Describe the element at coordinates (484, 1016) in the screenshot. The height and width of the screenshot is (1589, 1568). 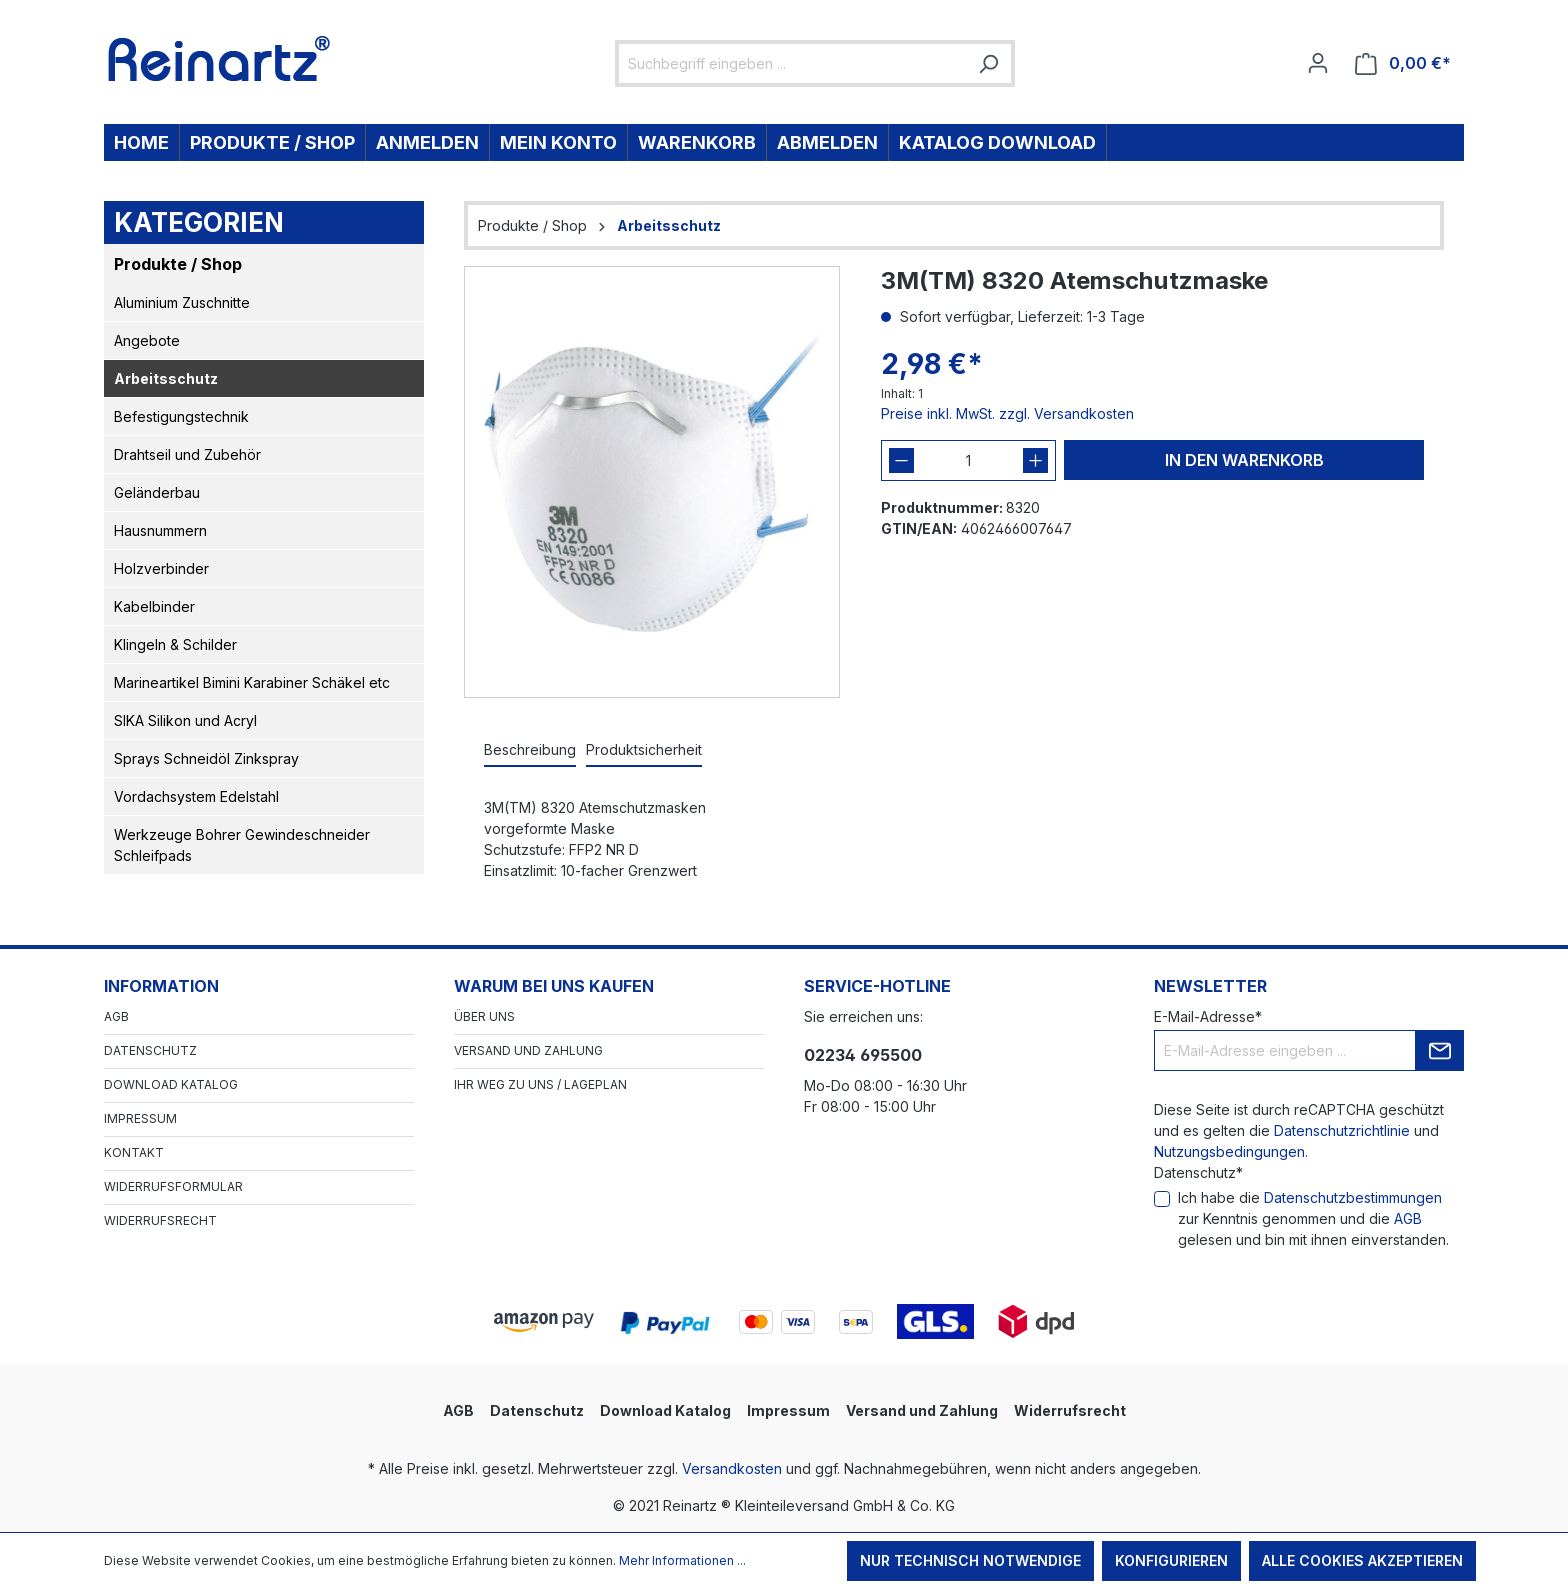
I see `Über Uns` at that location.